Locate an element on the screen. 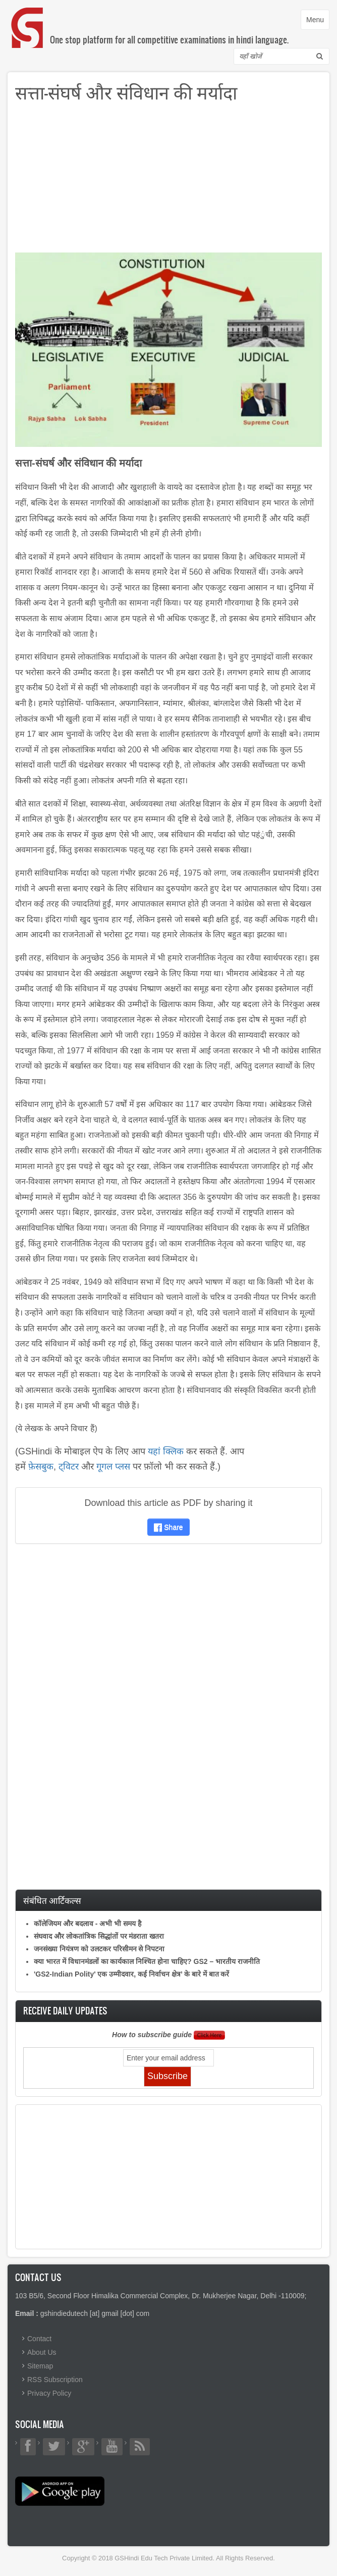 The image size is (337, 2576). Privacy Policy is located at coordinates (49, 2393).